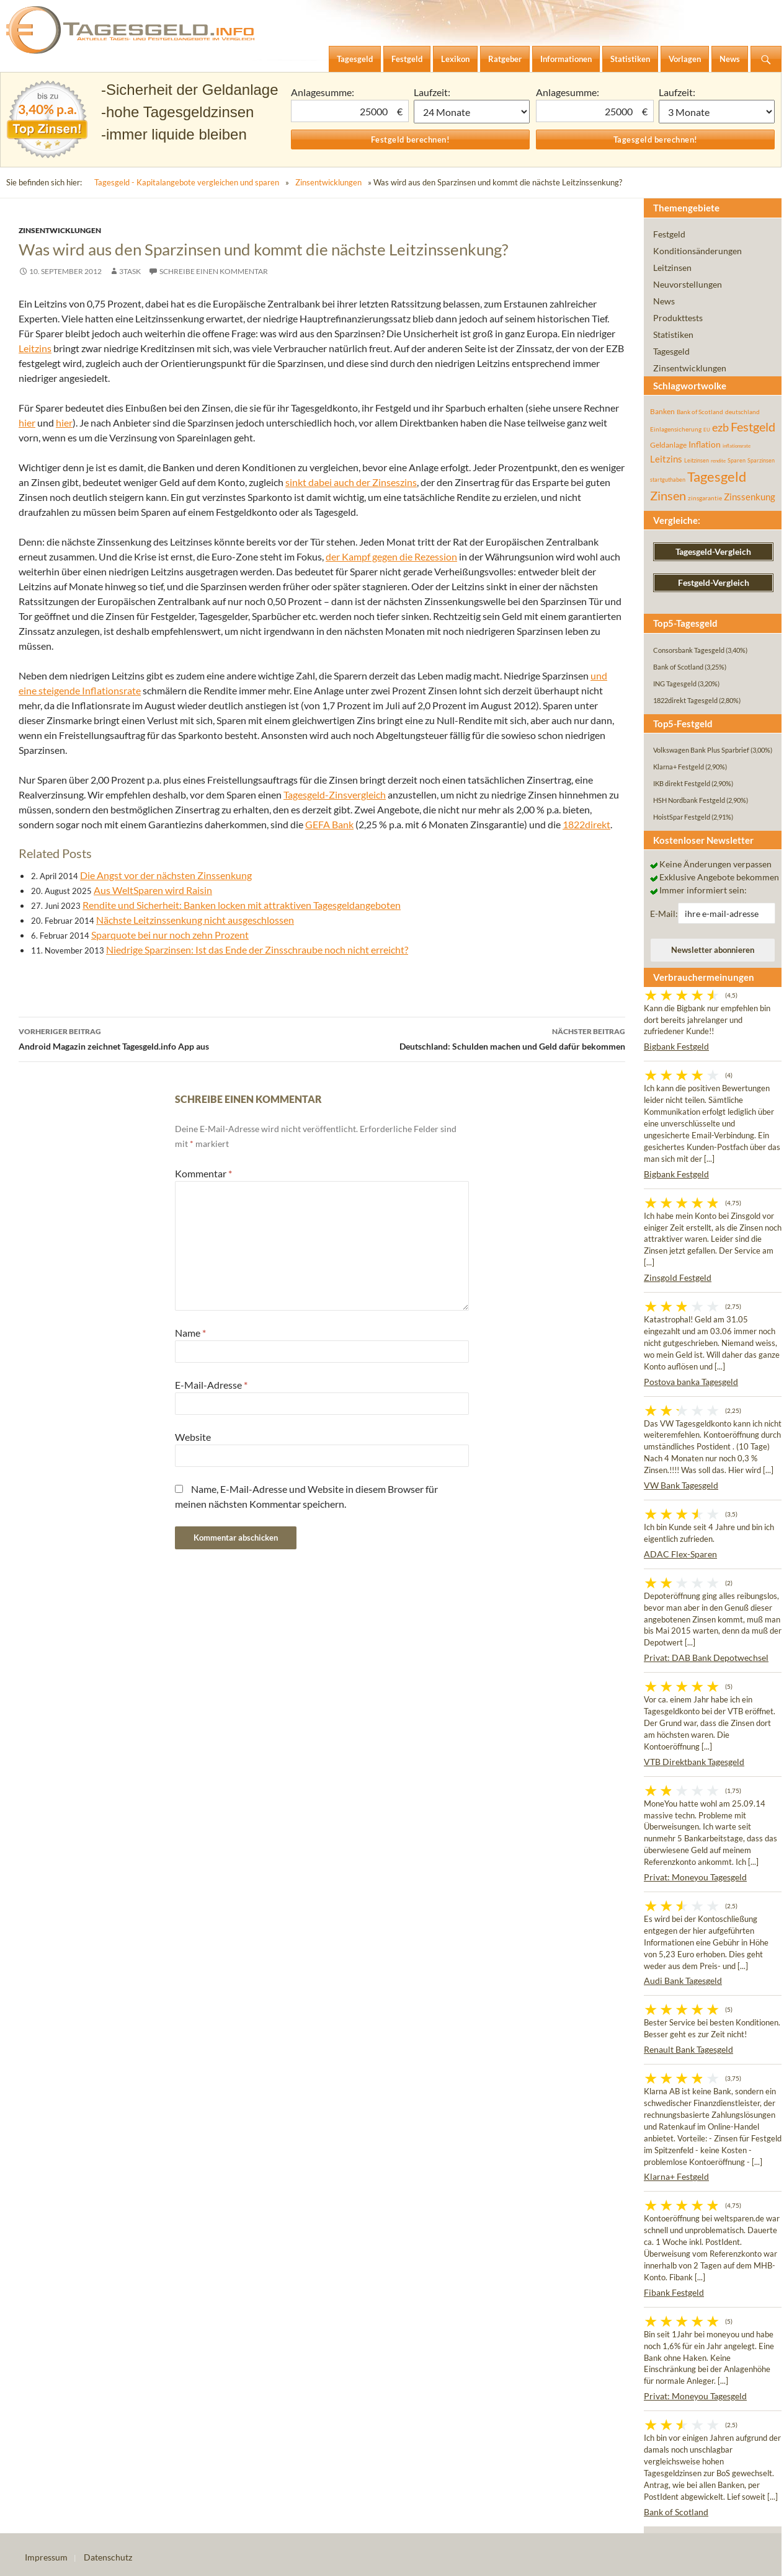 This screenshot has height=2576, width=784. What do you see at coordinates (166, 875) in the screenshot?
I see `Die Angst vor der nächsten Zinssenkung` at bounding box center [166, 875].